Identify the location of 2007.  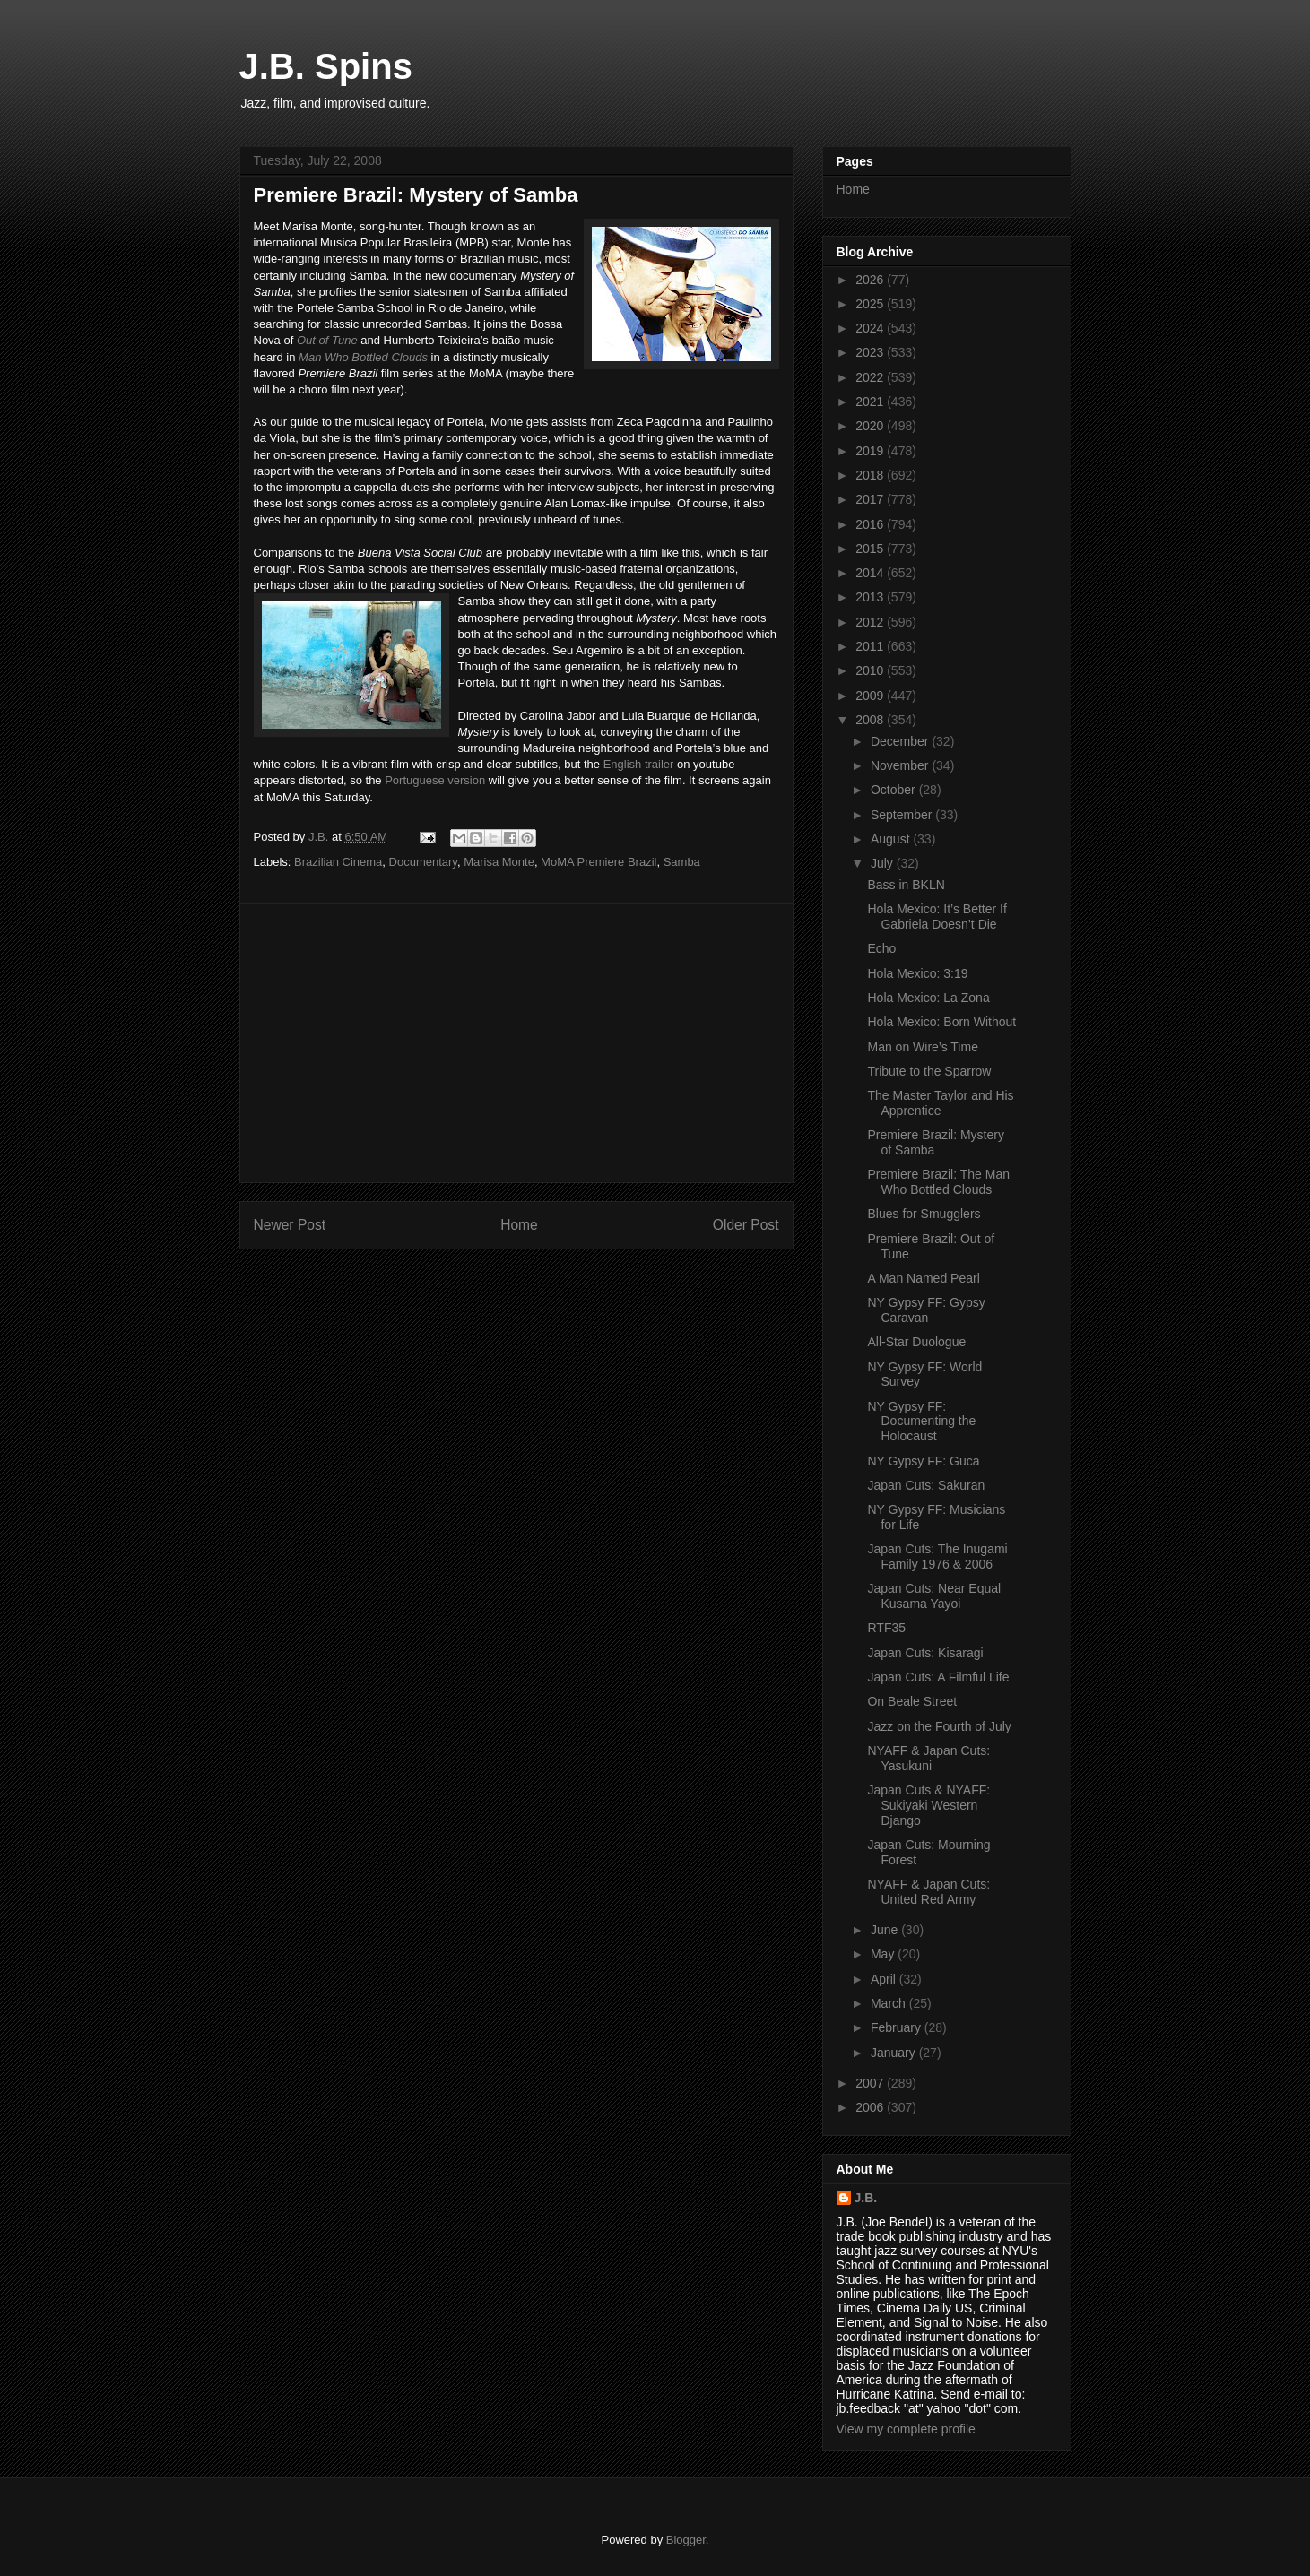
(871, 2083).